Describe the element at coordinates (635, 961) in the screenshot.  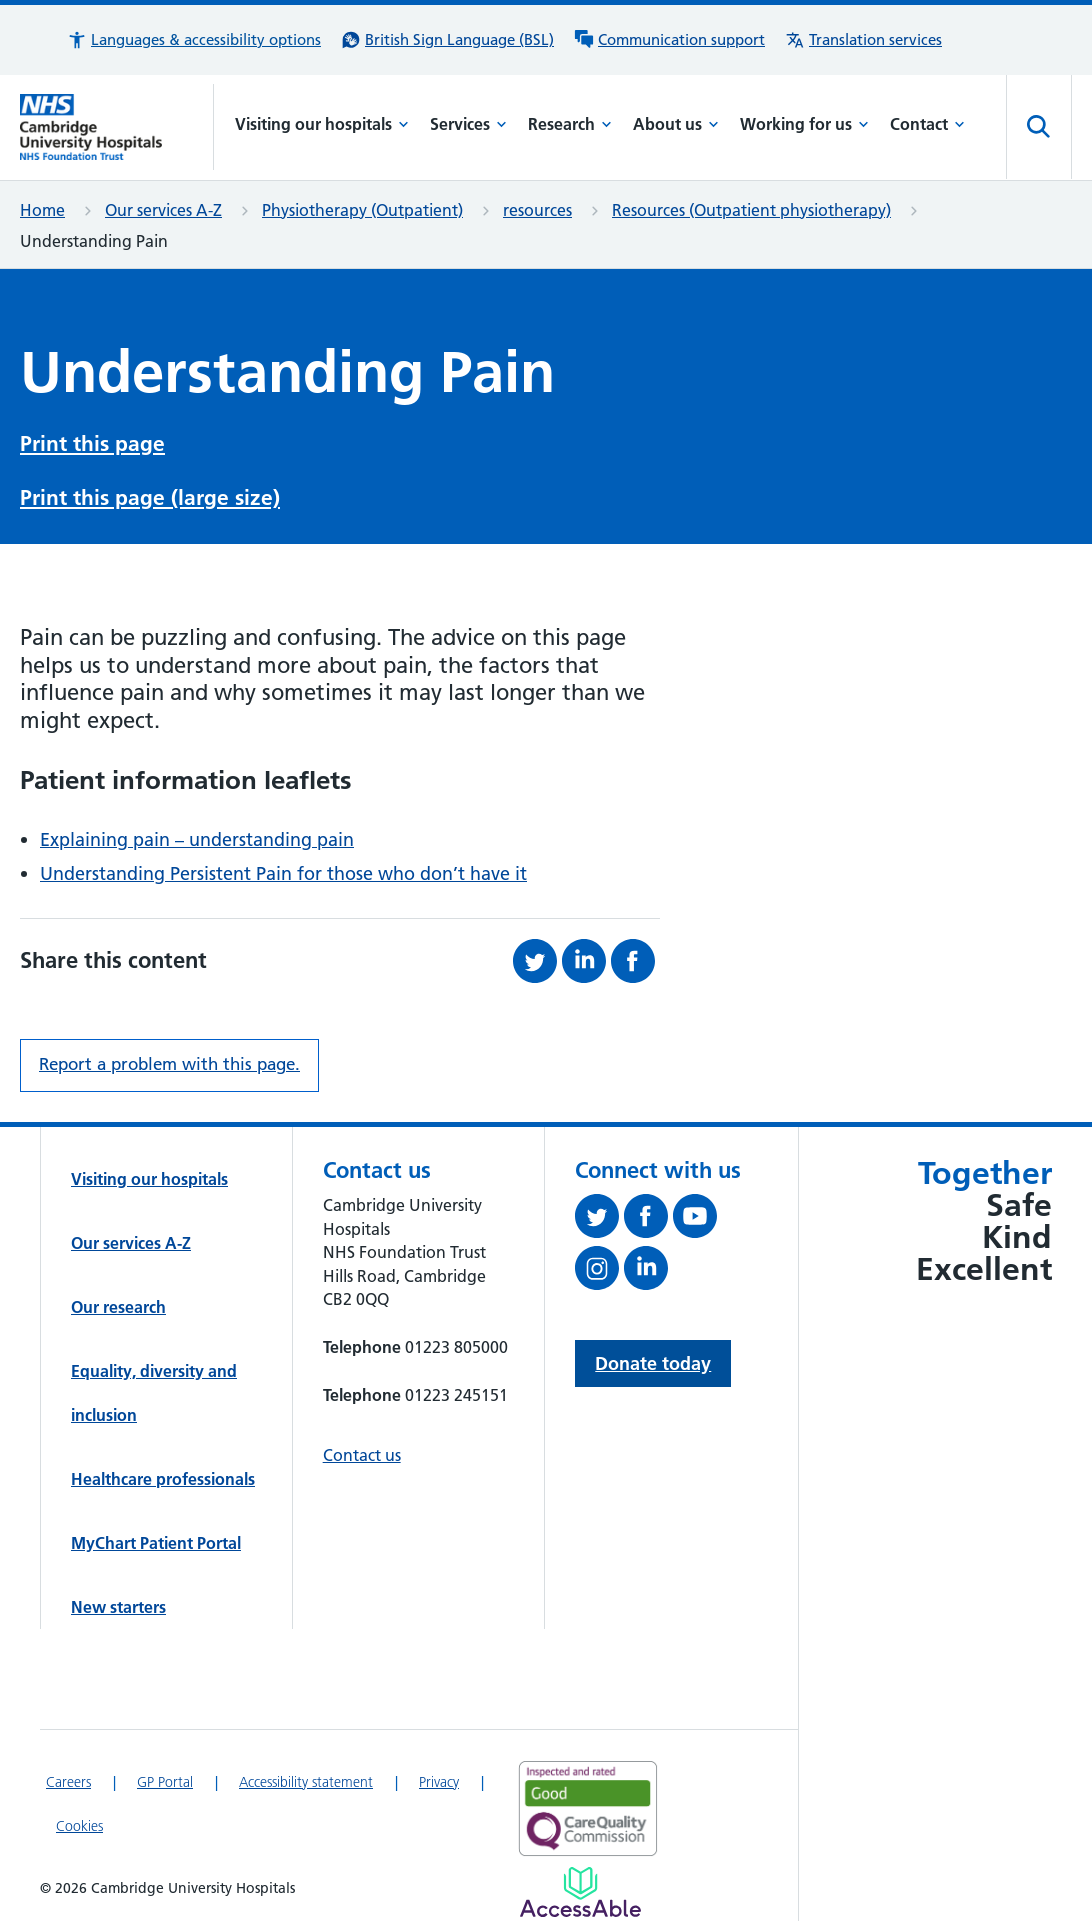
I see `[Share this on Facebook (opens in a new tab)]` at that location.